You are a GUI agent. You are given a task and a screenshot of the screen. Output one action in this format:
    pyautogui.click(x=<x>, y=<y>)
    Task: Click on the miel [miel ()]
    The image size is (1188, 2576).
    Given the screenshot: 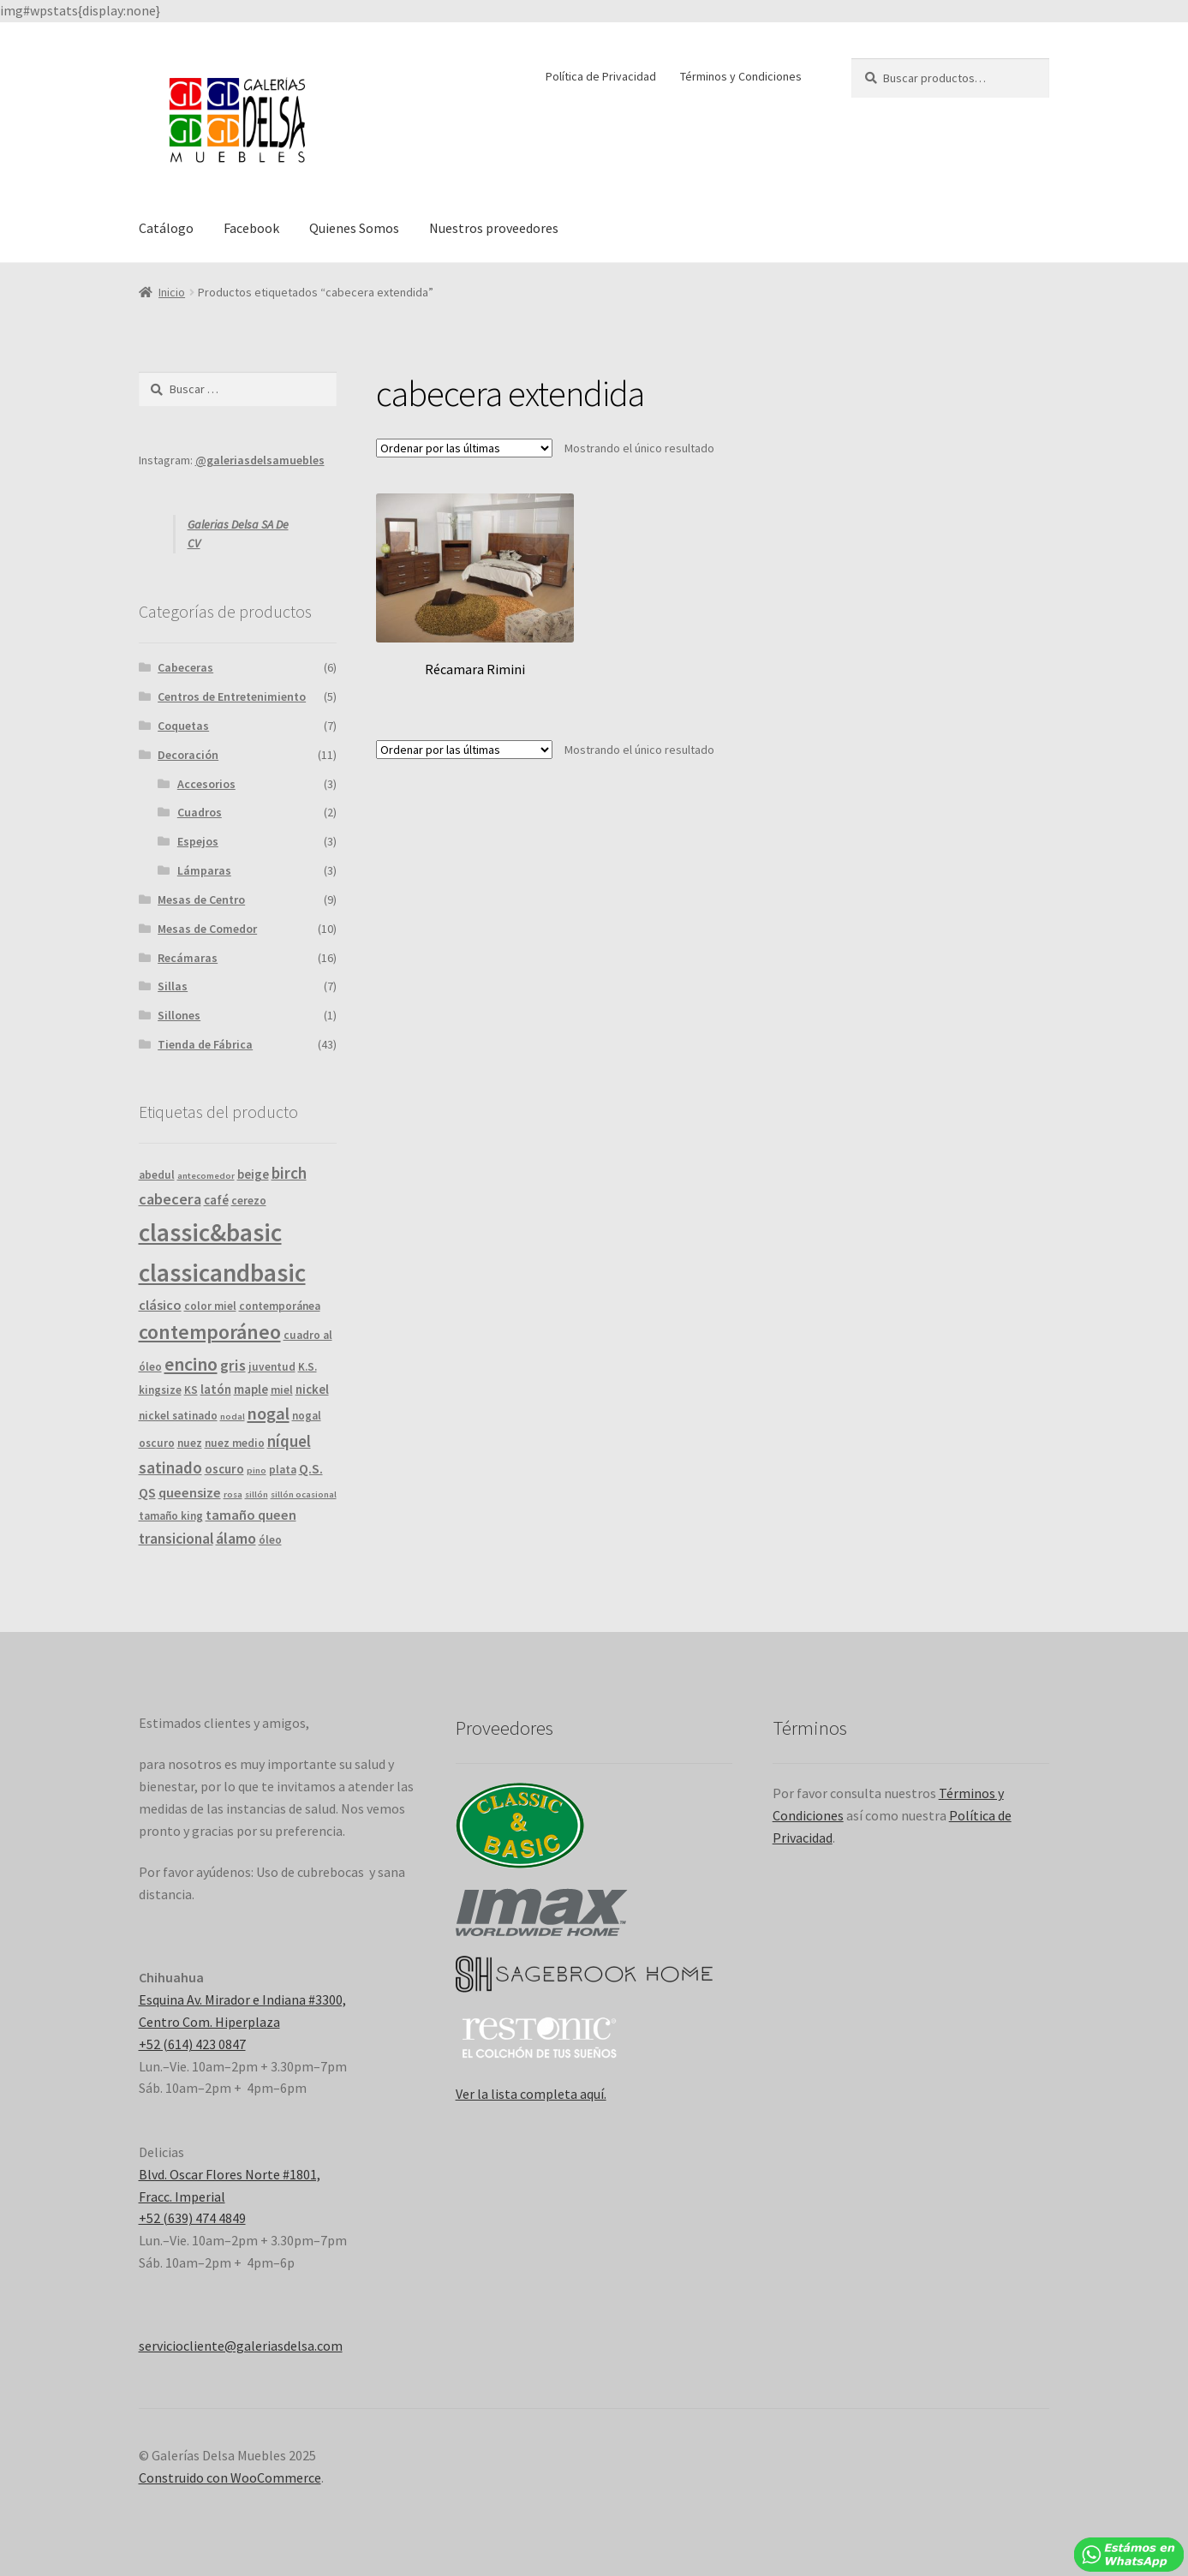 What is the action you would take?
    pyautogui.click(x=282, y=1390)
    